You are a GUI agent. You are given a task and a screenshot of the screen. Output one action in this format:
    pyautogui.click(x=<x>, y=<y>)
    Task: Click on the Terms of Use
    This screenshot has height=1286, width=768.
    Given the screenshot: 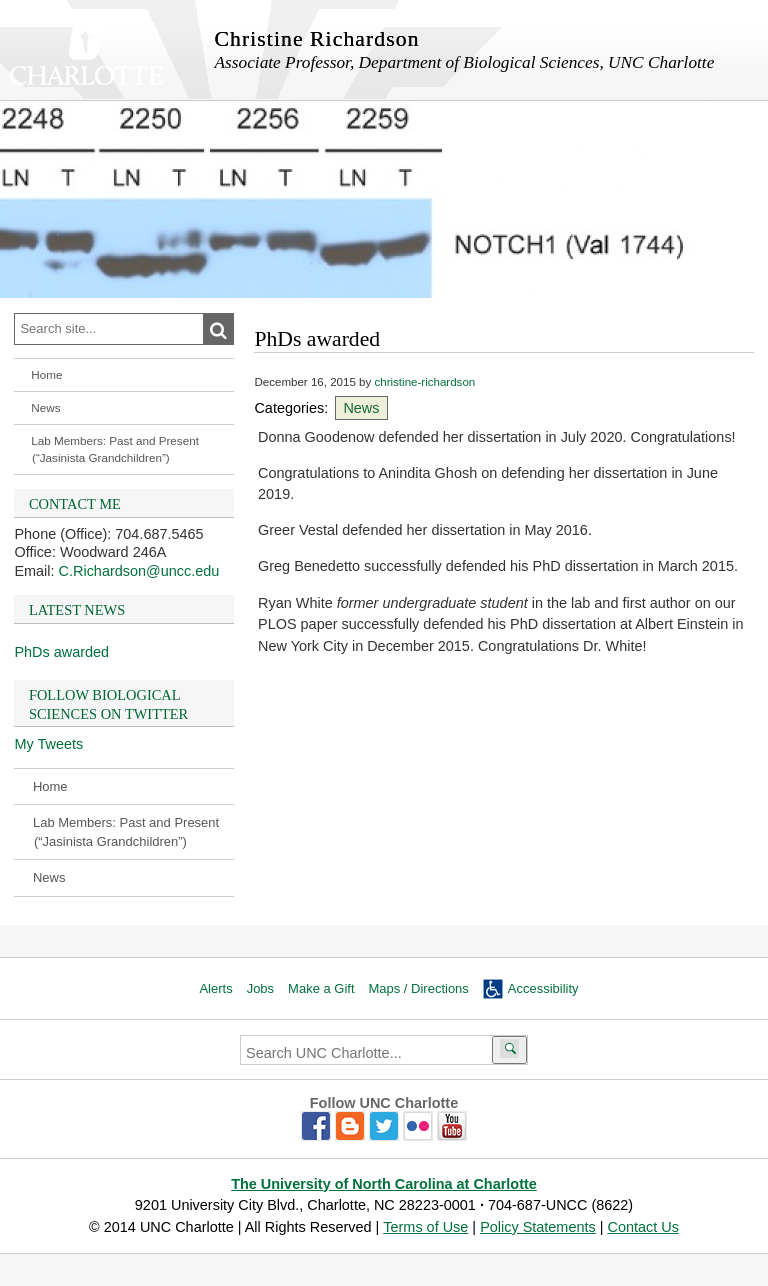 What is the action you would take?
    pyautogui.click(x=425, y=1227)
    